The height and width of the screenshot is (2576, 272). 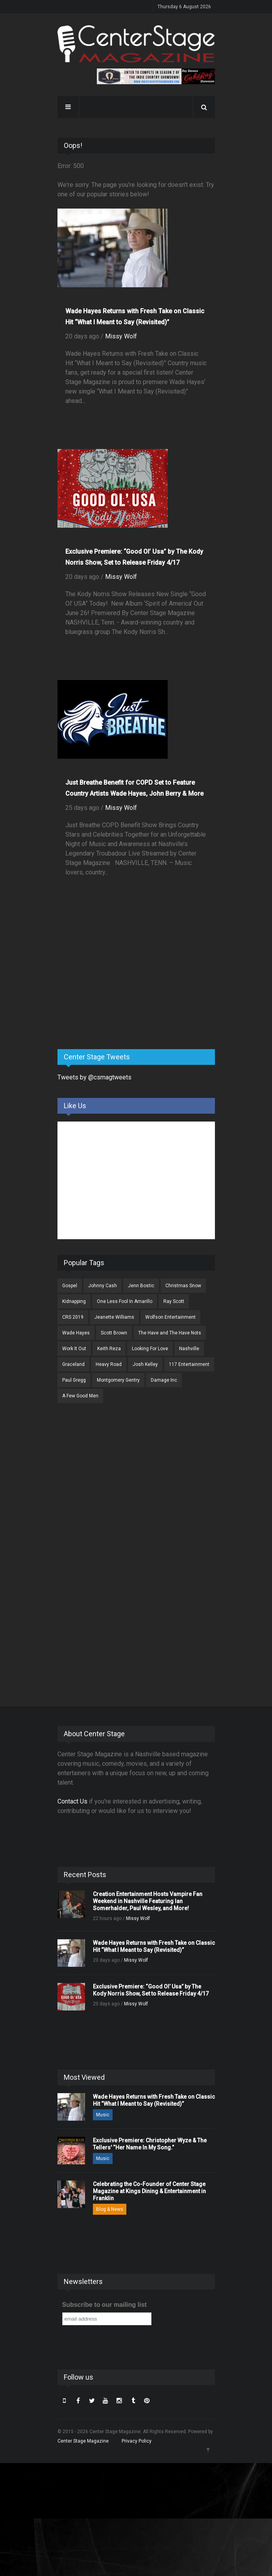 What do you see at coordinates (74, 1348) in the screenshot?
I see `Work It Out` at bounding box center [74, 1348].